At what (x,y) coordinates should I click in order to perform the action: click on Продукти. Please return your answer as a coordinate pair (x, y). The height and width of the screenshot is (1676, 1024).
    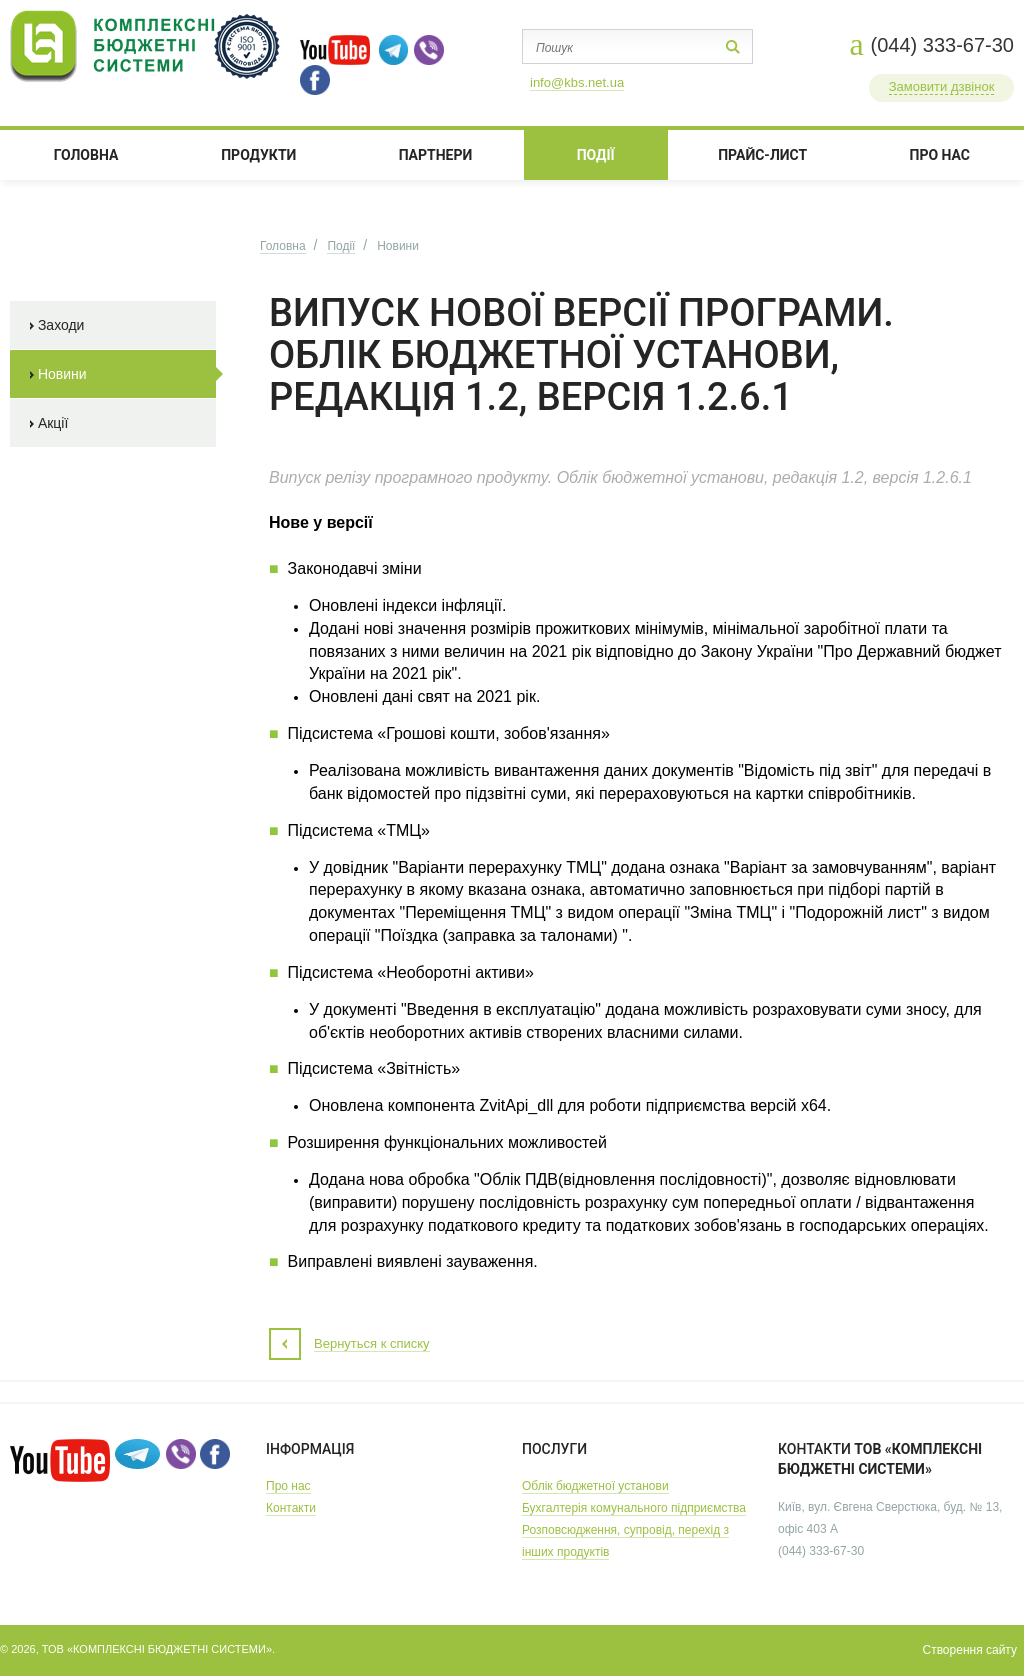
    Looking at the image, I should click on (258, 155).